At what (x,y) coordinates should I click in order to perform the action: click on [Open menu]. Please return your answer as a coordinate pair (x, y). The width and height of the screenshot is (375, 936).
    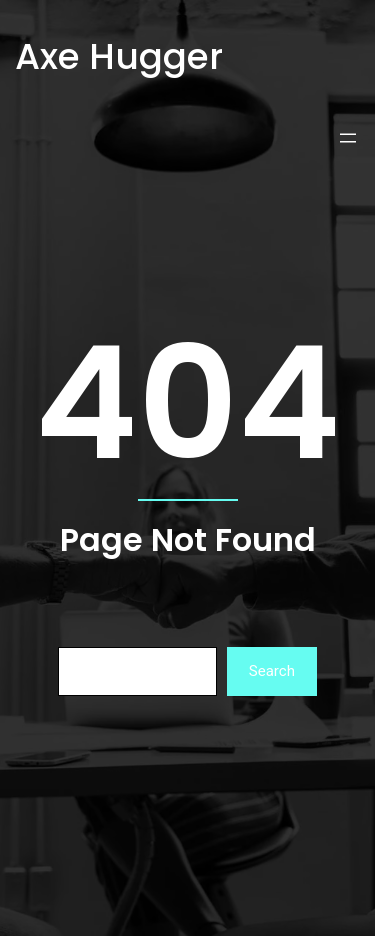
    Looking at the image, I should click on (348, 138).